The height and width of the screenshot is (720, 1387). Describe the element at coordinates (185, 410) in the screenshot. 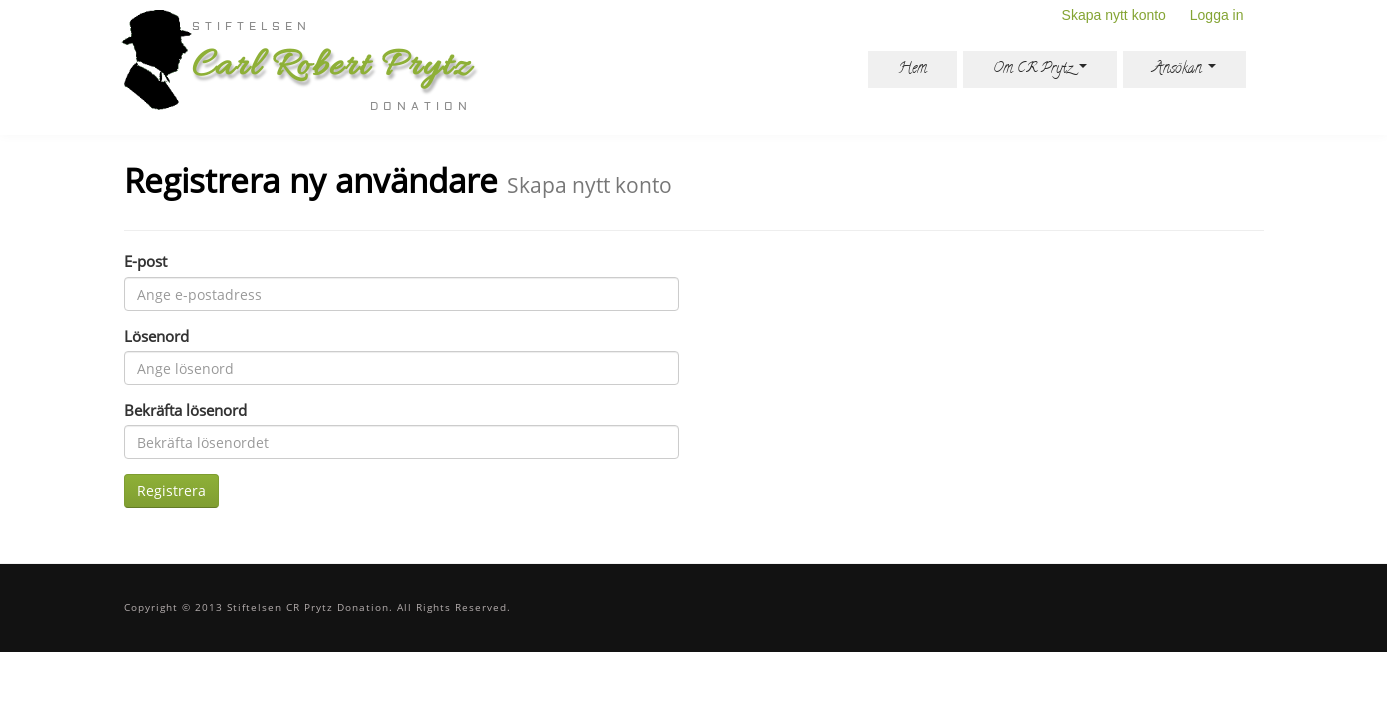

I see `Bekräfta lösenord` at that location.